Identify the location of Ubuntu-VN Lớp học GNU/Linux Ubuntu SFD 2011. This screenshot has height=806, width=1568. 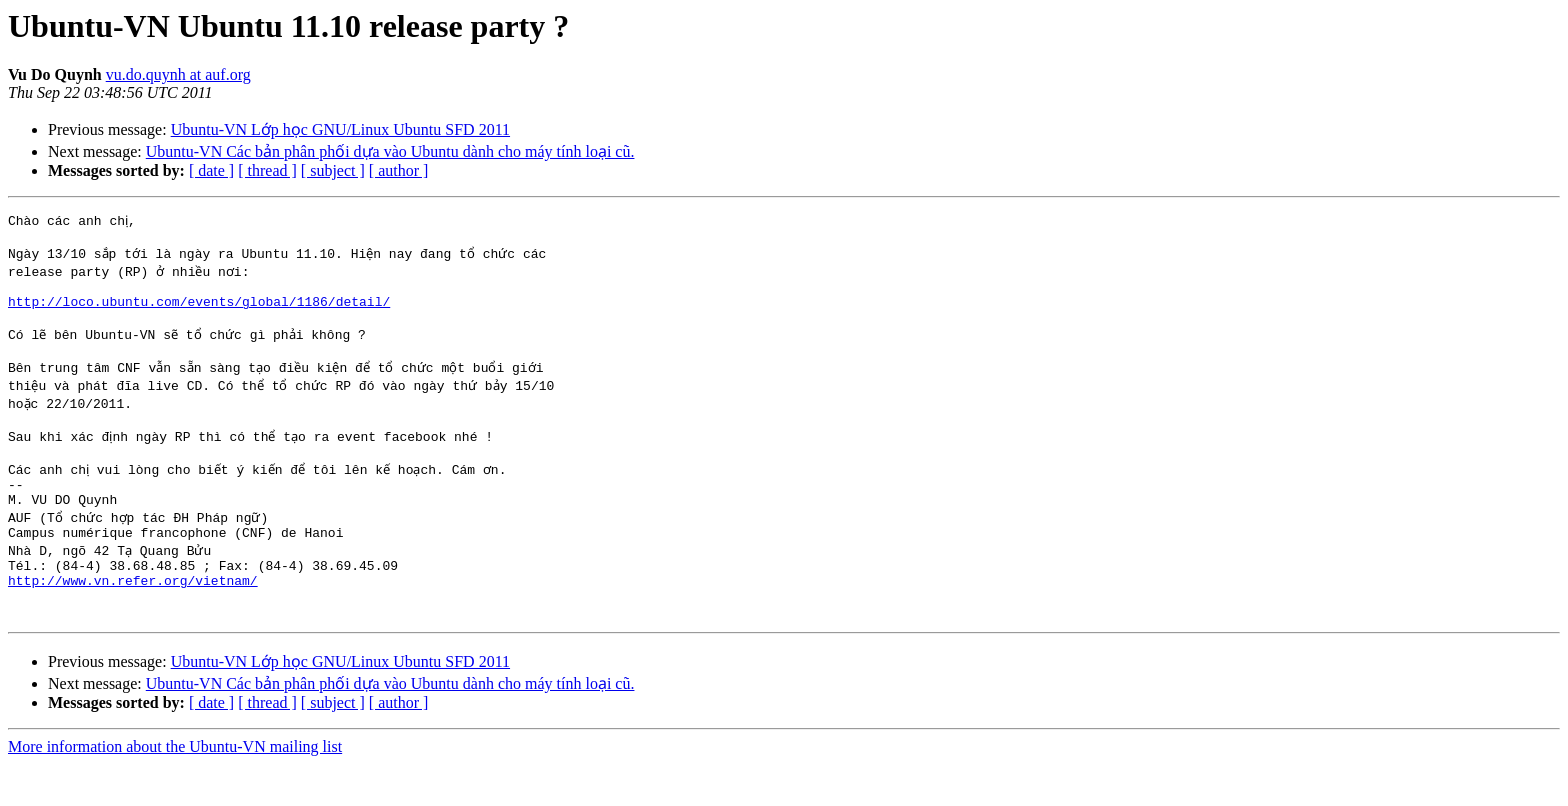
(340, 129).